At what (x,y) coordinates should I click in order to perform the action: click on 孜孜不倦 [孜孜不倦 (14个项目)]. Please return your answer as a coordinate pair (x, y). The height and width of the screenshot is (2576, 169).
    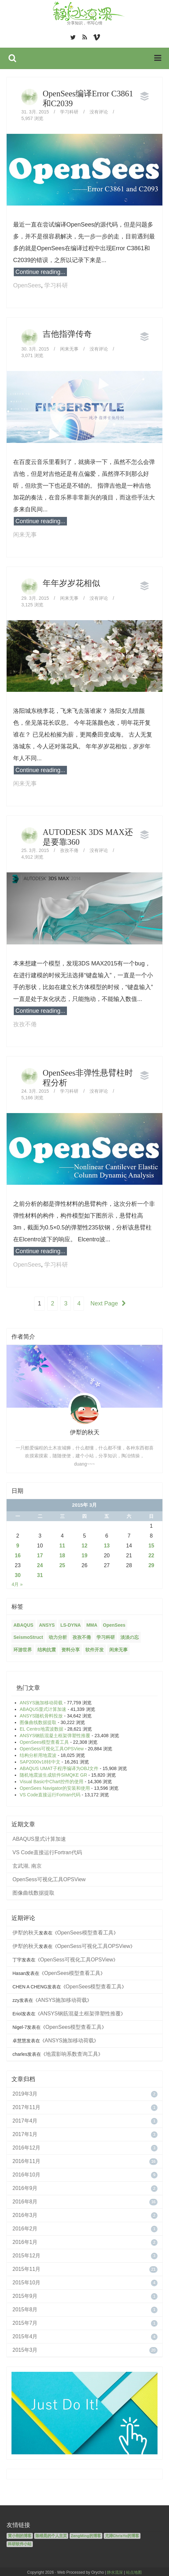
    Looking at the image, I should click on (82, 1635).